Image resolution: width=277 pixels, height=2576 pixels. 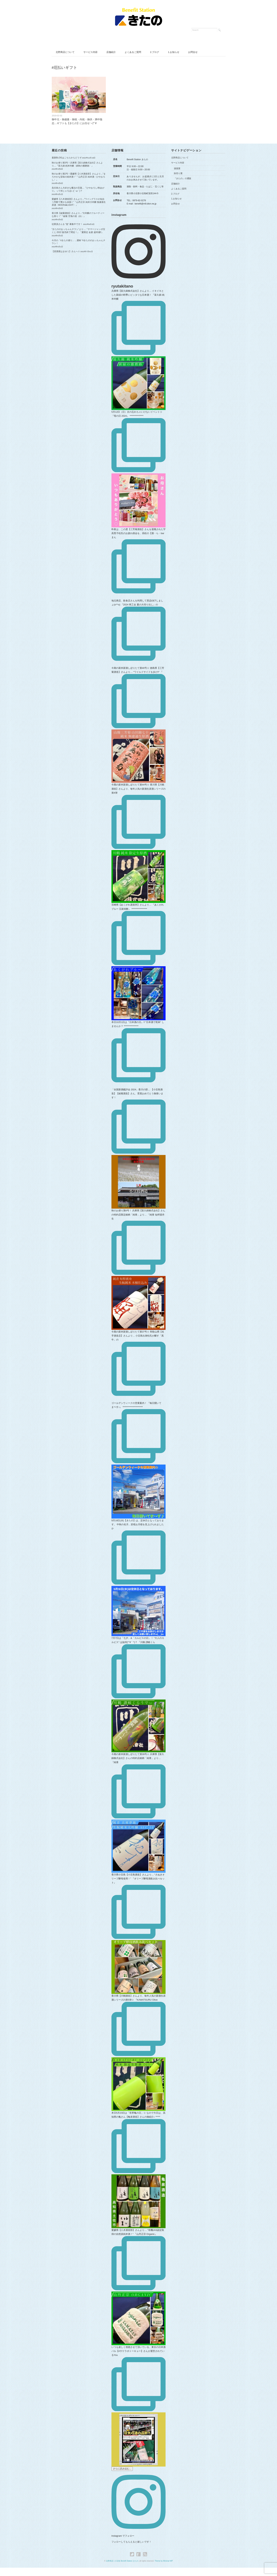 I want to click on 『きたの』の通販, so click(x=182, y=187).